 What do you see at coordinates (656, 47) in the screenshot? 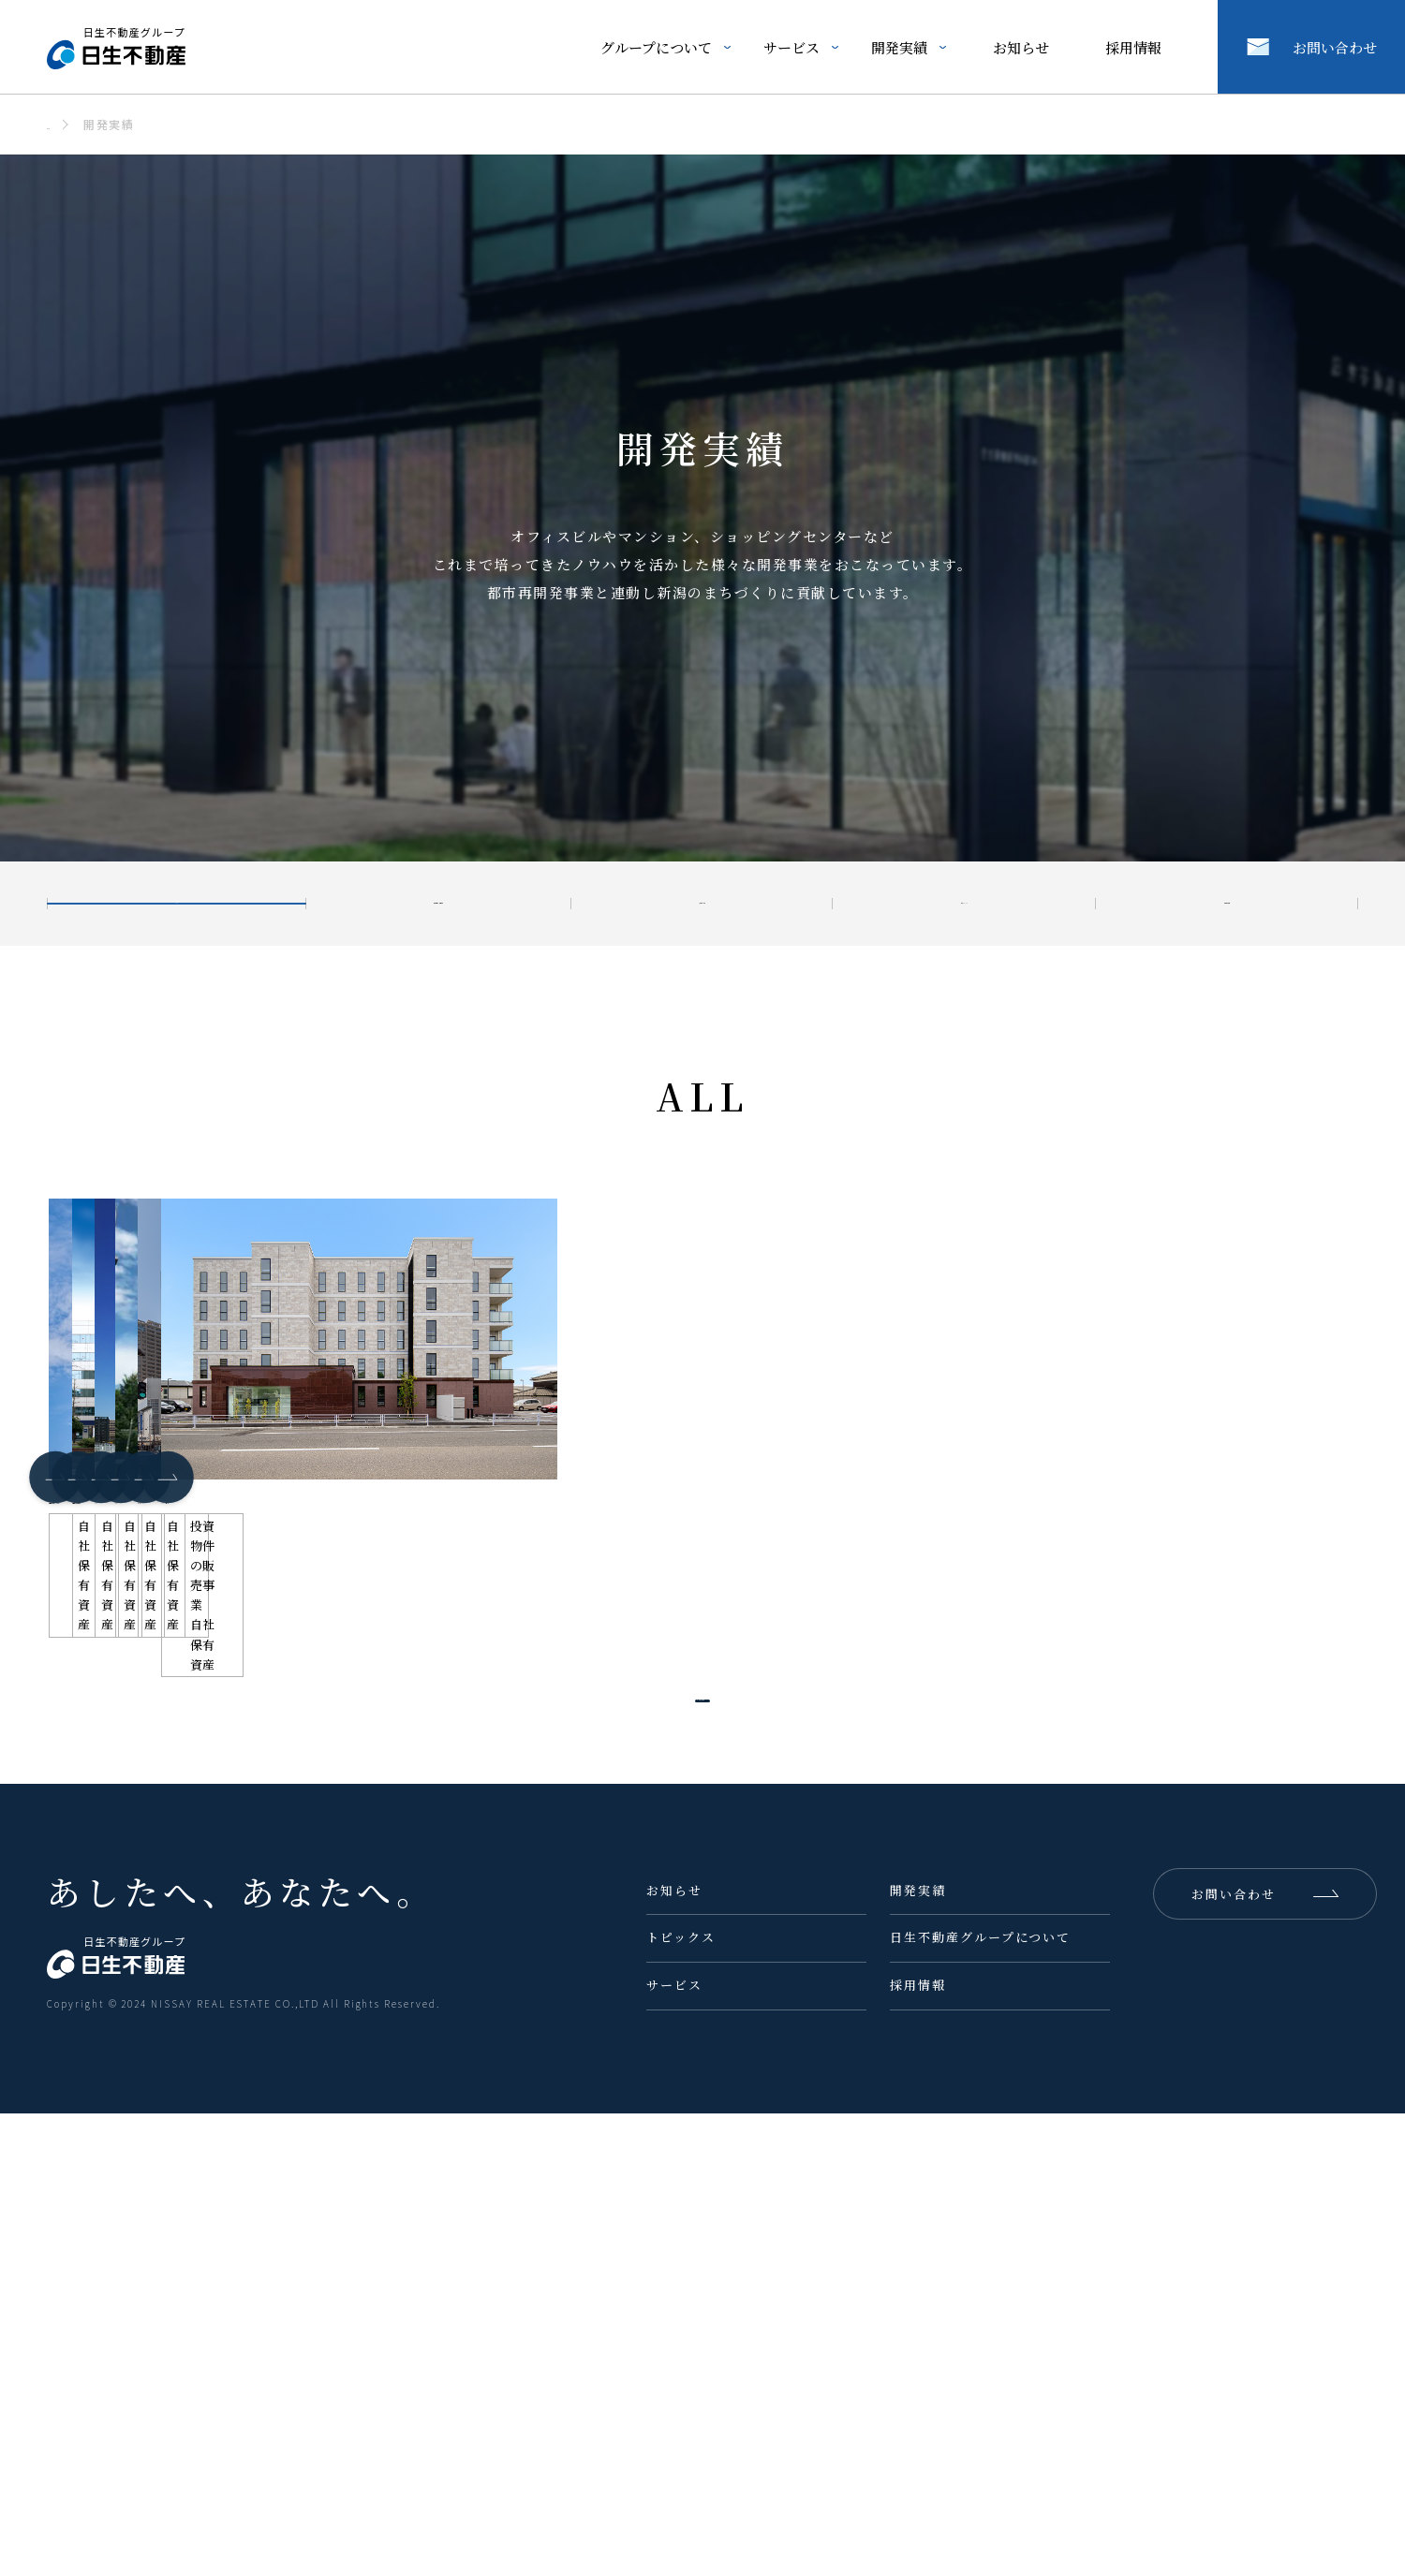
I see `グループについて` at bounding box center [656, 47].